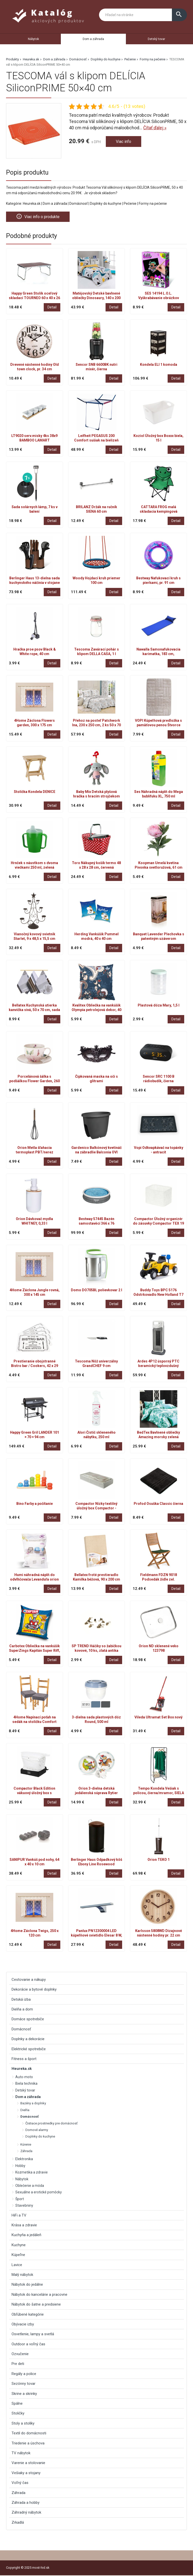 The width and height of the screenshot is (193, 2576). Describe the element at coordinates (24, 2160) in the screenshot. I see `Elektronika` at that location.